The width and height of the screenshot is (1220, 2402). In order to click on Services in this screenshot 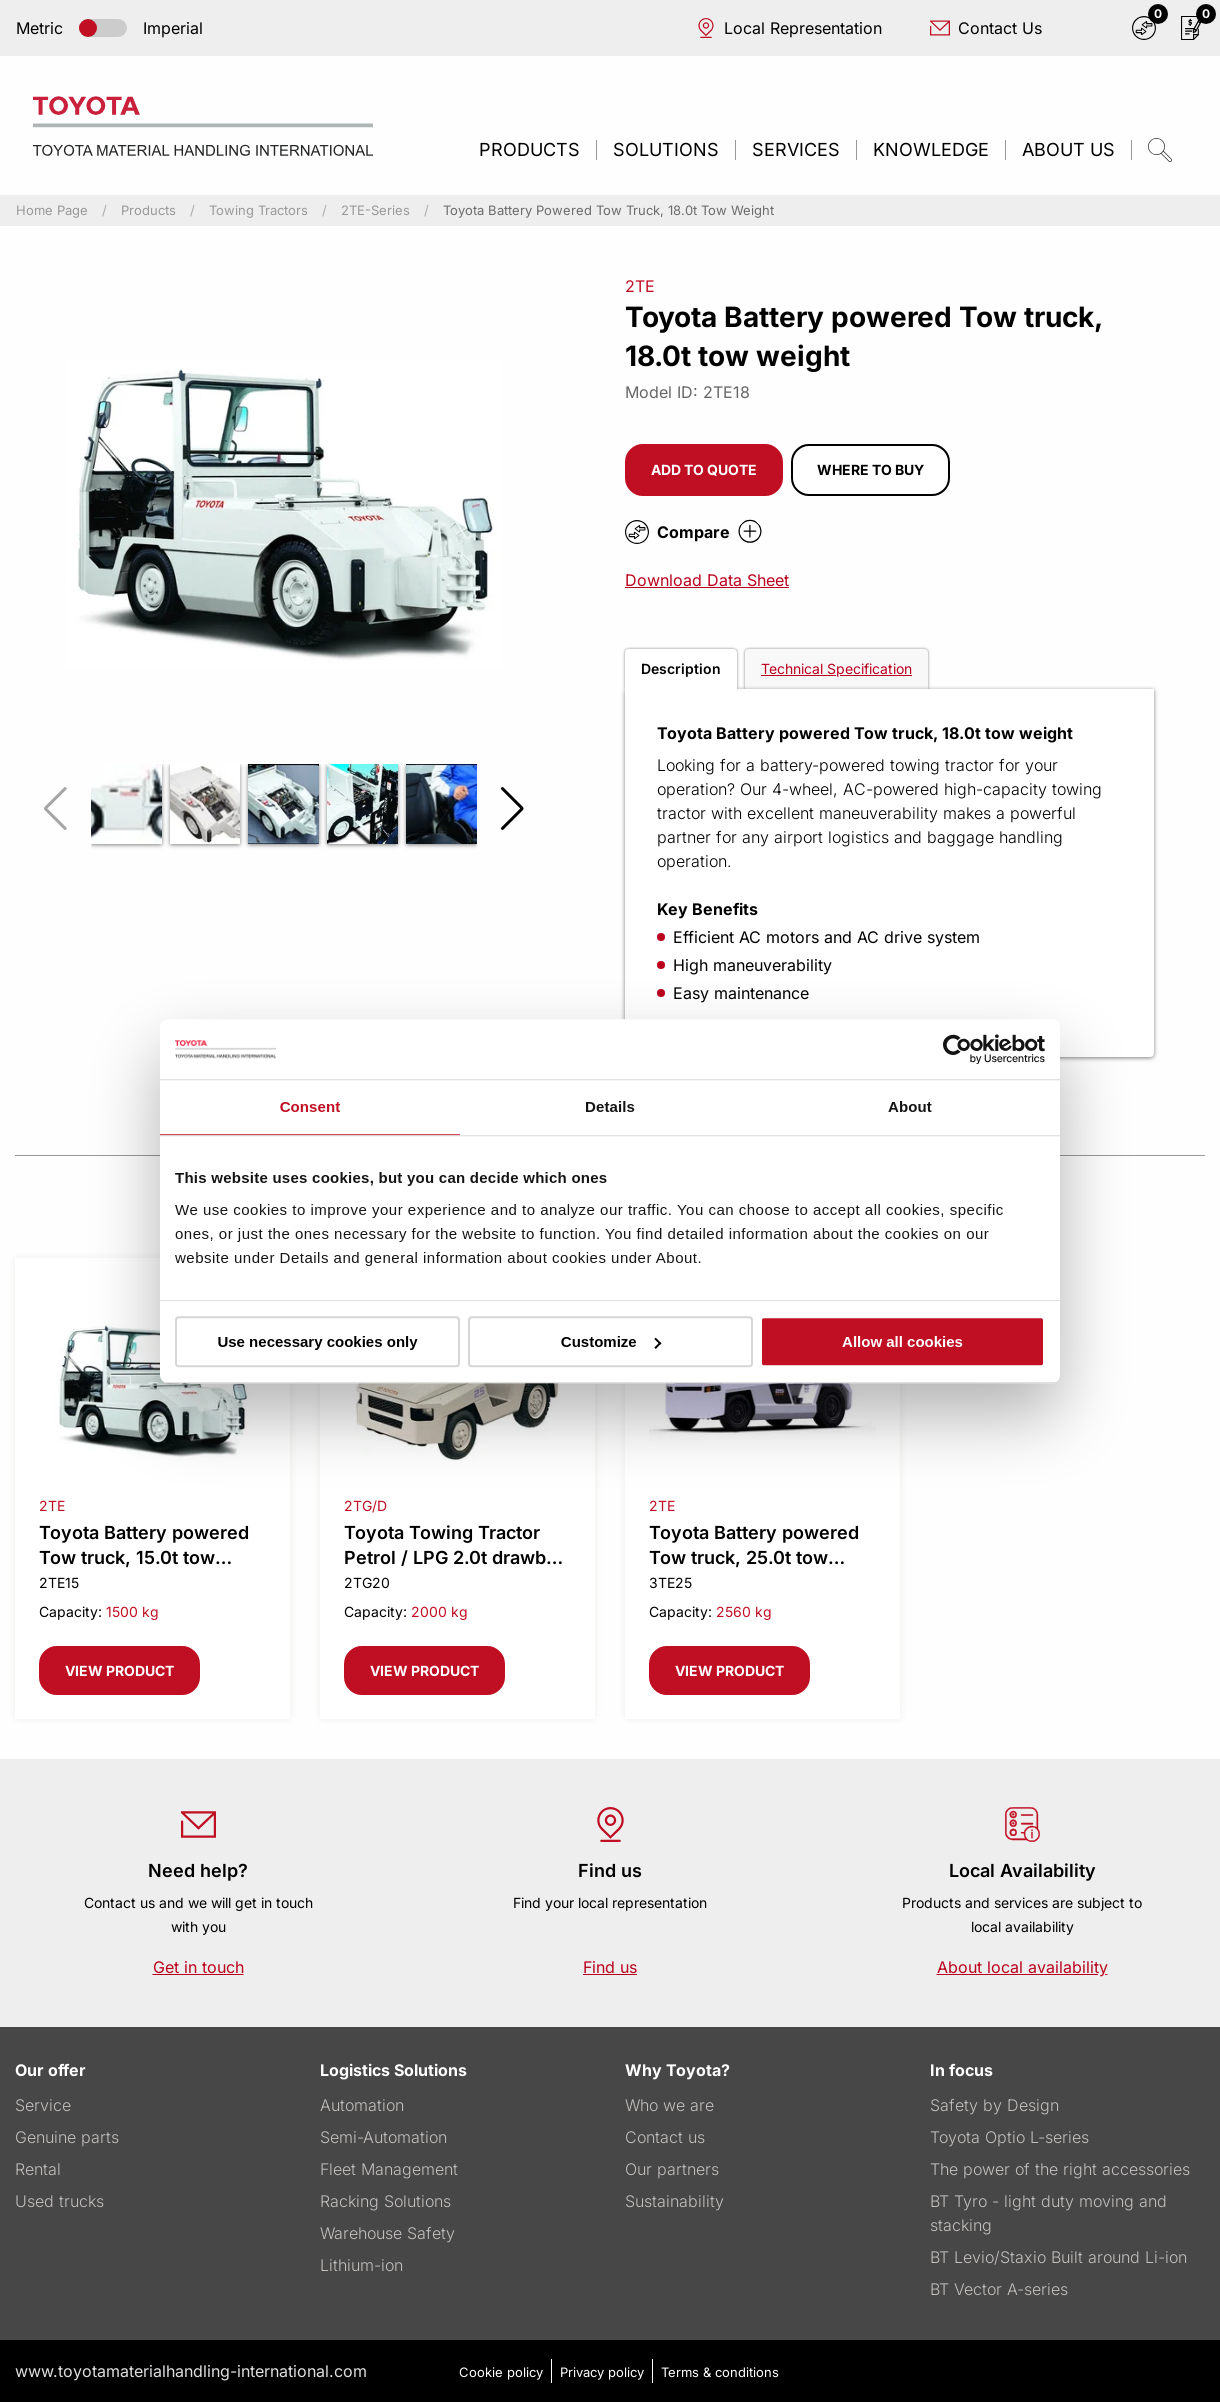, I will do `click(796, 149)`.